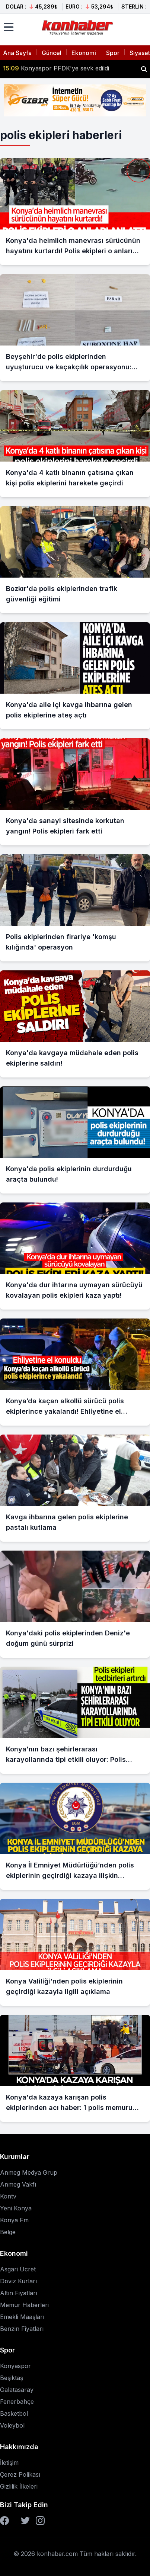 This screenshot has height=2576, width=150. Describe the element at coordinates (8, 27) in the screenshot. I see `[Menüyü aç]` at that location.